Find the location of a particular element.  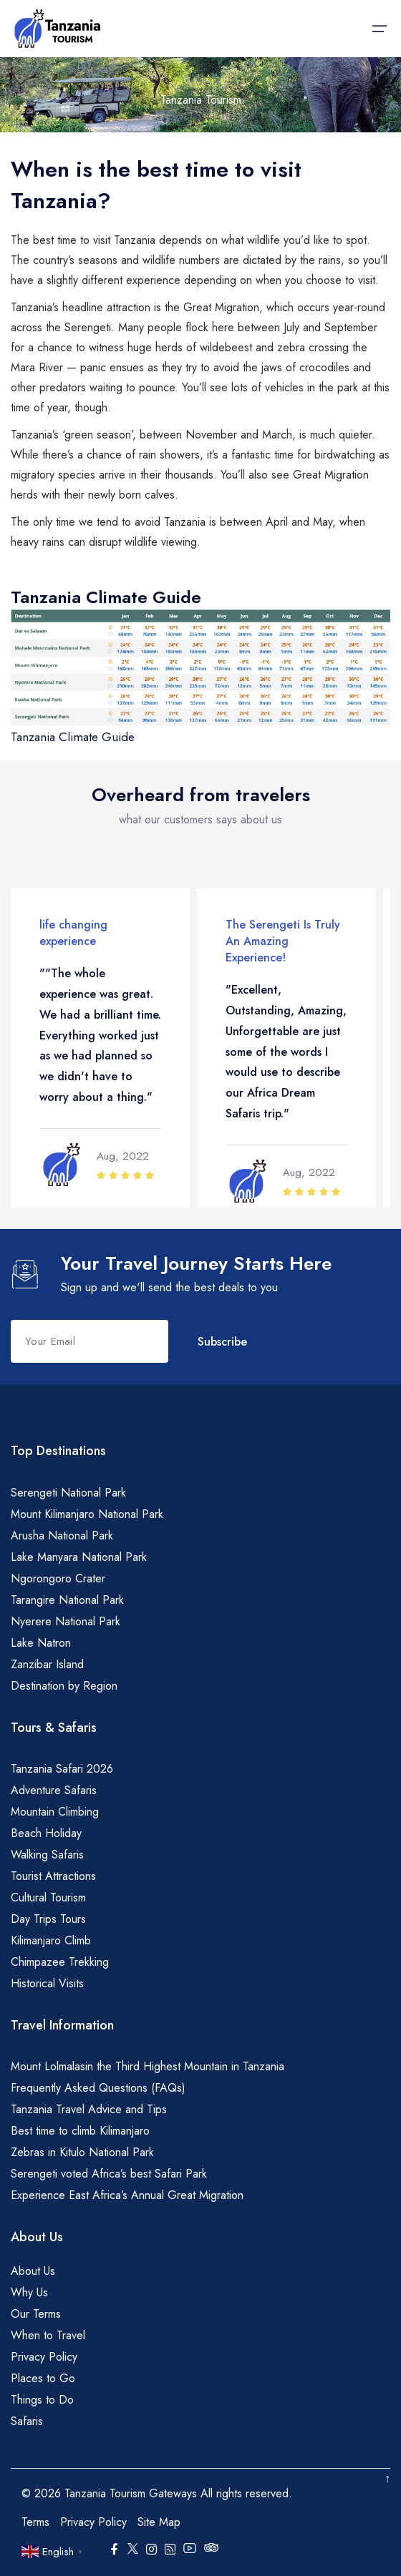

Our Terms is located at coordinates (36, 2314).